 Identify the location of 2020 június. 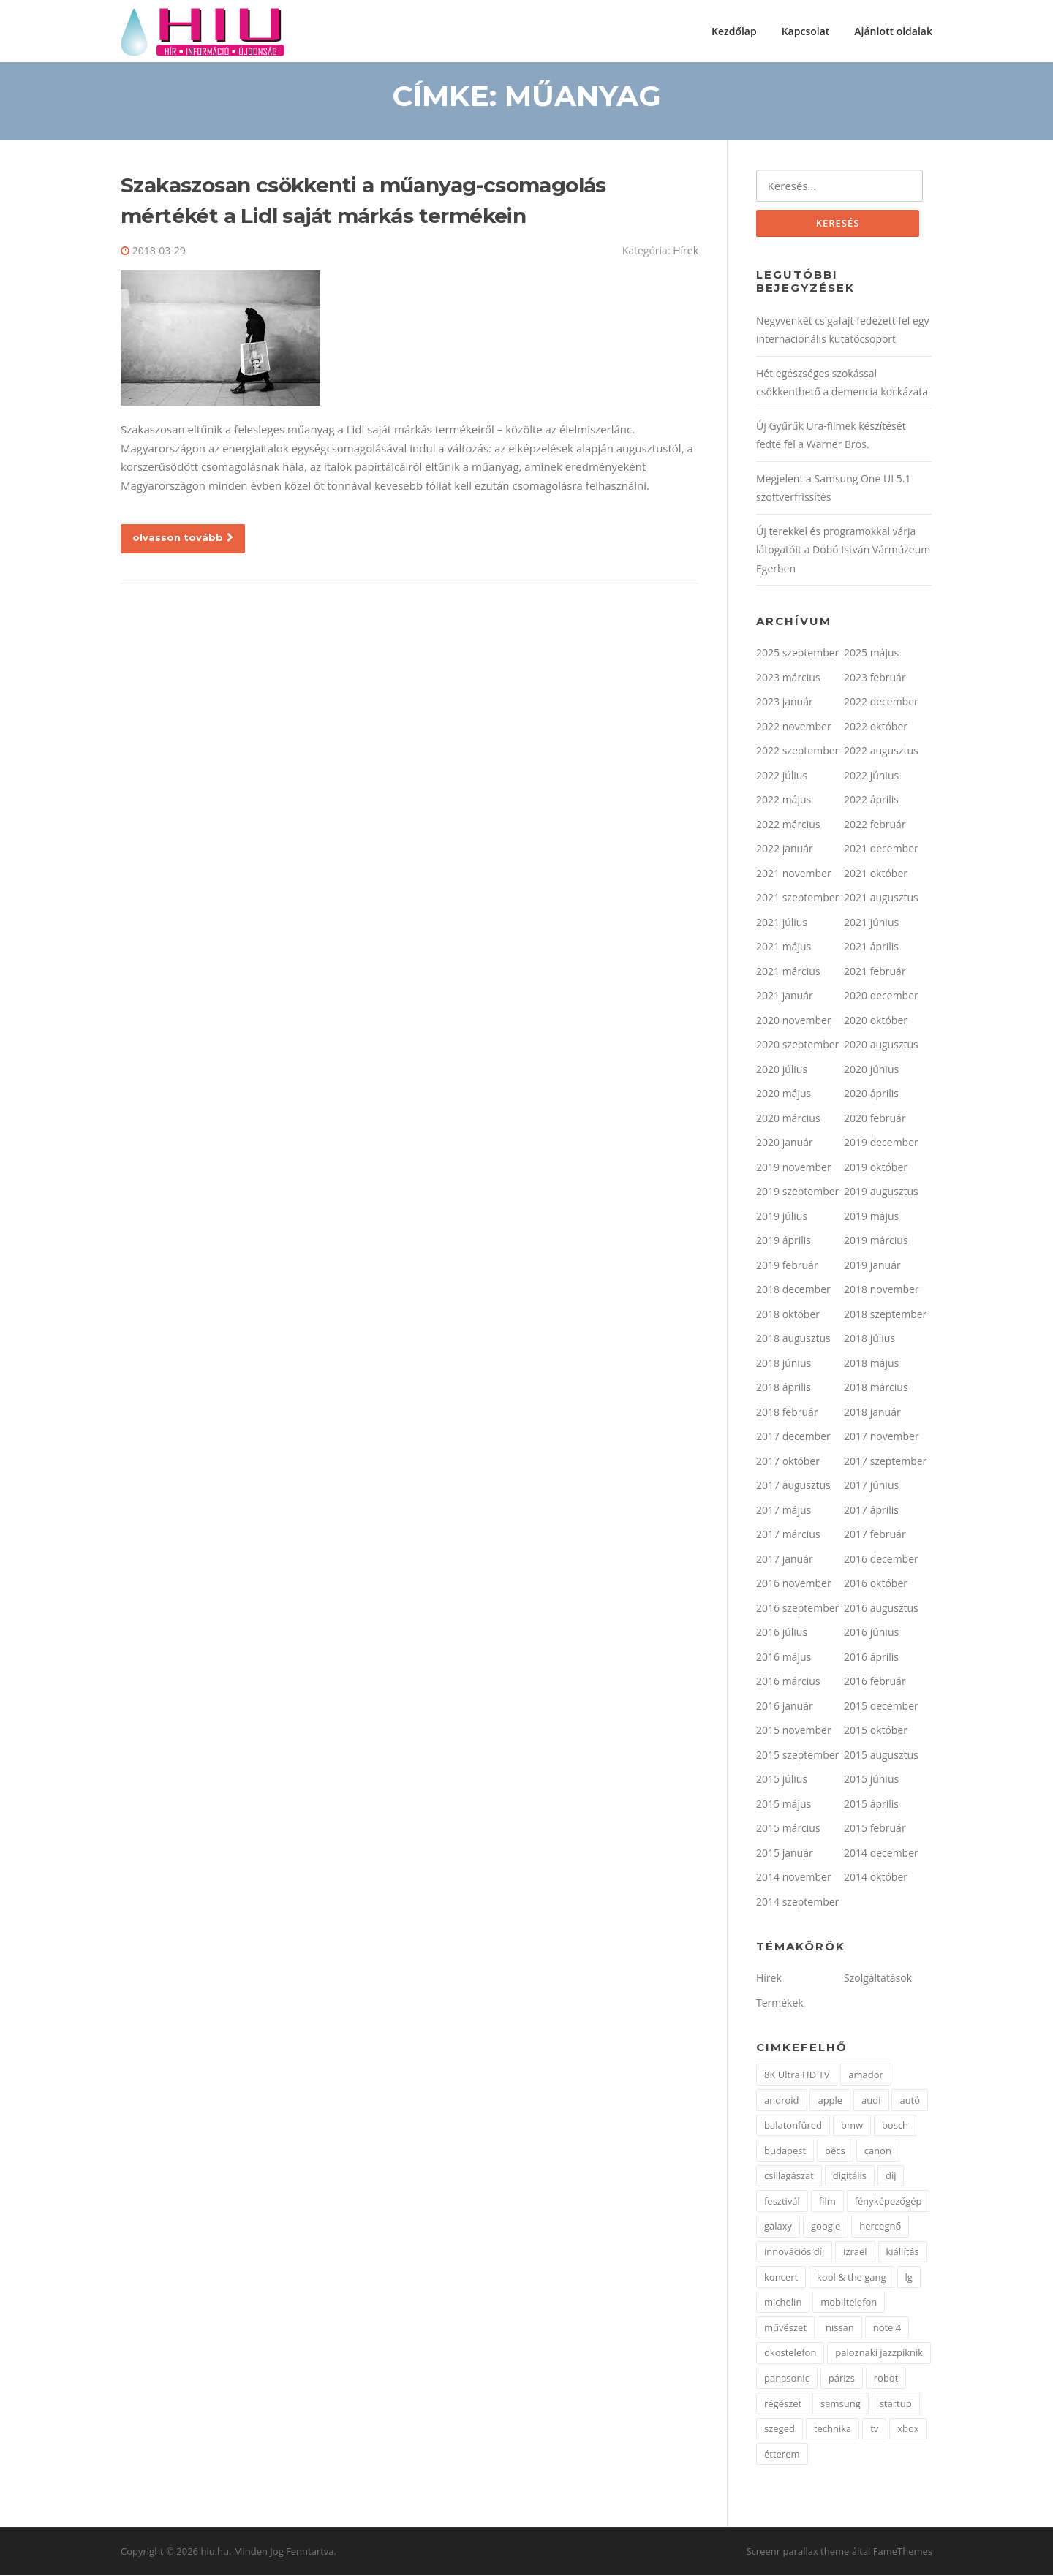
(871, 1070).